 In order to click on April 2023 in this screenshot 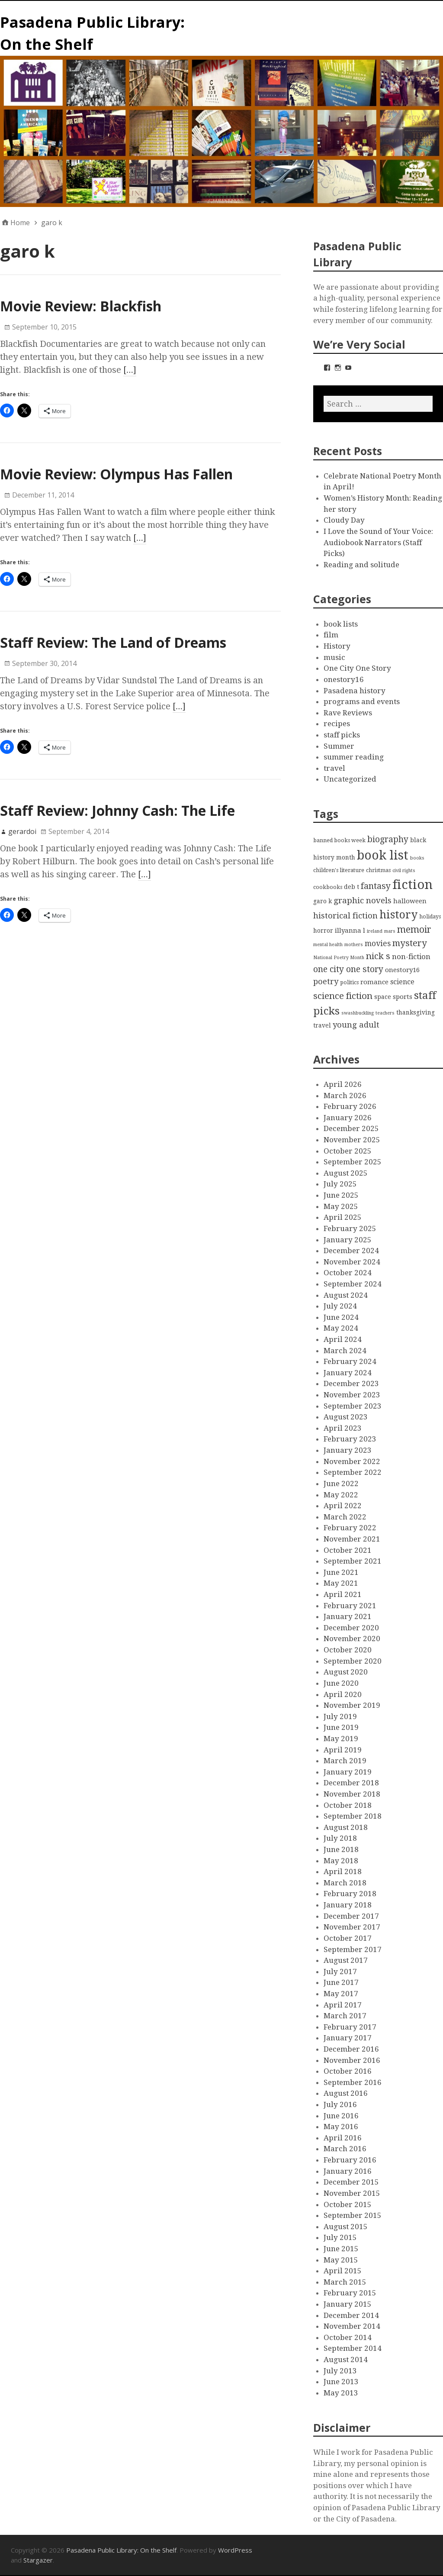, I will do `click(343, 1428)`.